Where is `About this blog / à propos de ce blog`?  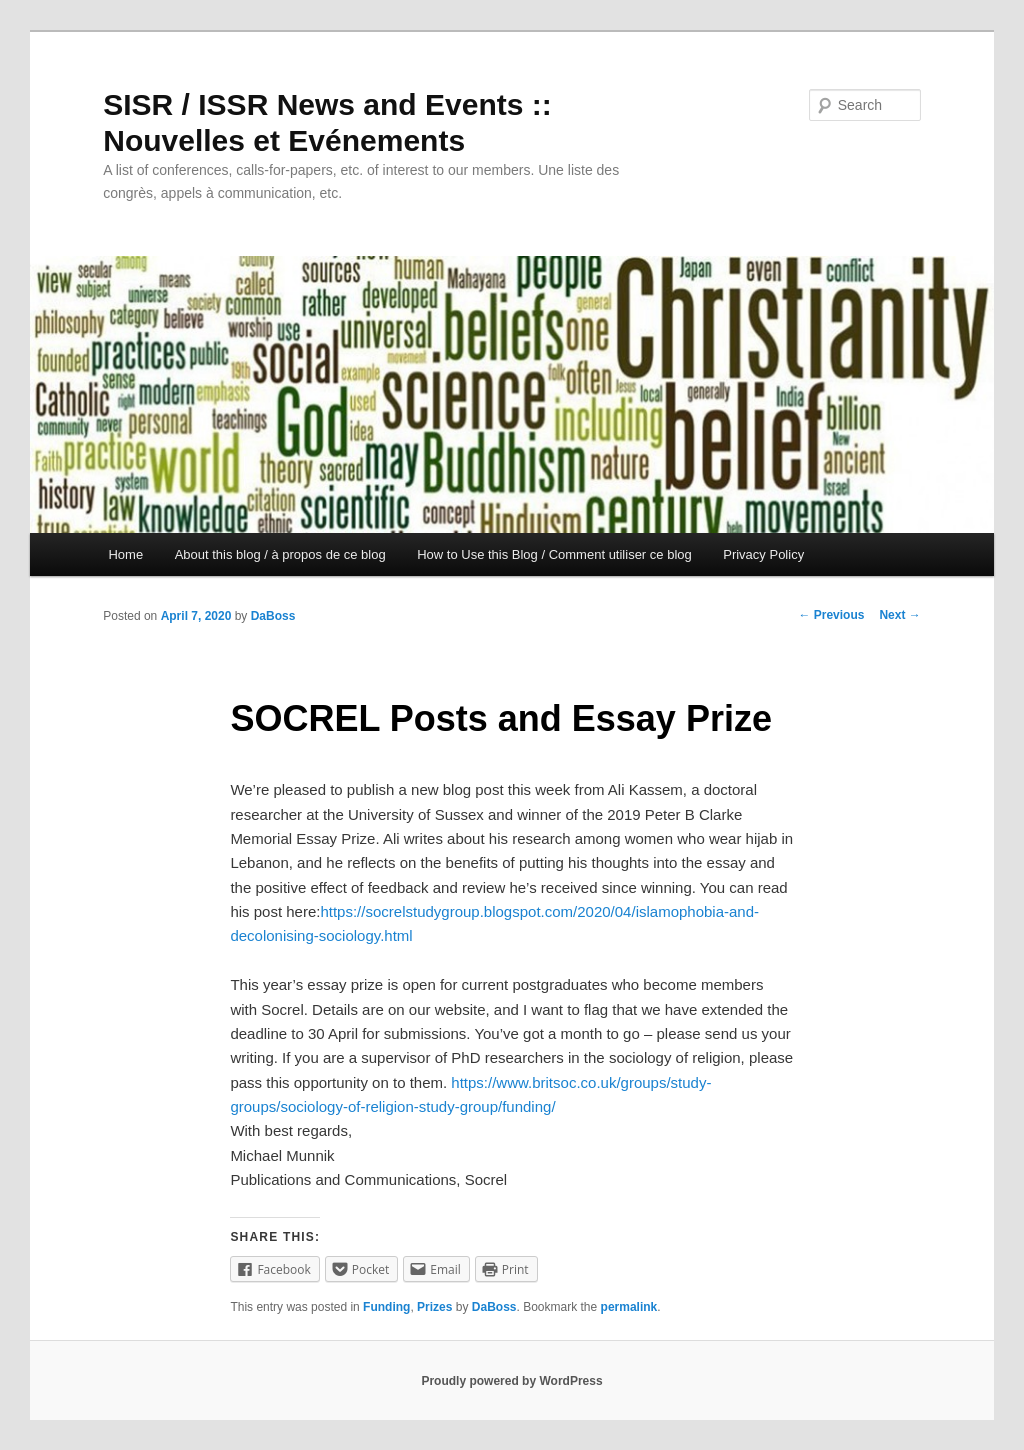
About this blog / à propos de ce blog is located at coordinates (280, 554).